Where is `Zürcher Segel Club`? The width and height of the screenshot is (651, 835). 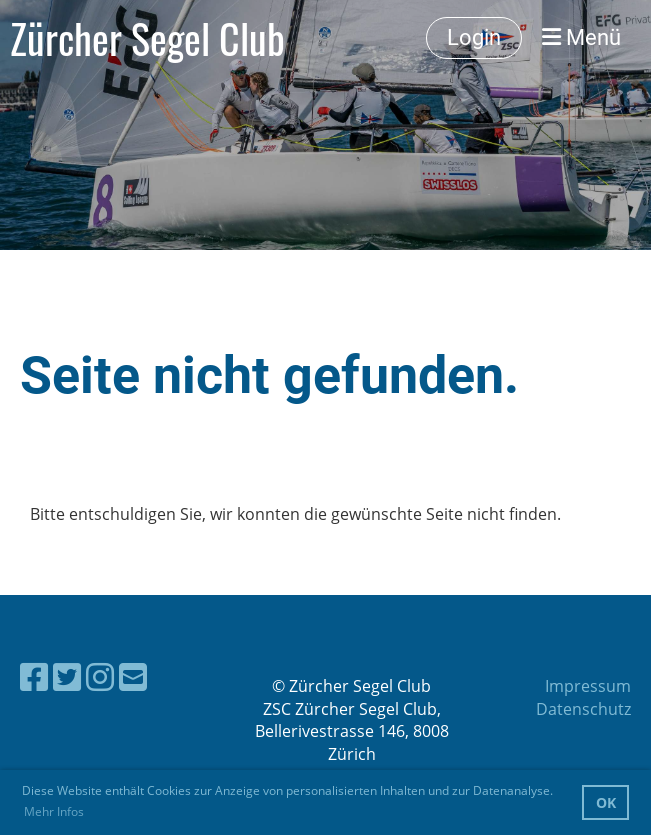
Zürcher Segel Club is located at coordinates (147, 38).